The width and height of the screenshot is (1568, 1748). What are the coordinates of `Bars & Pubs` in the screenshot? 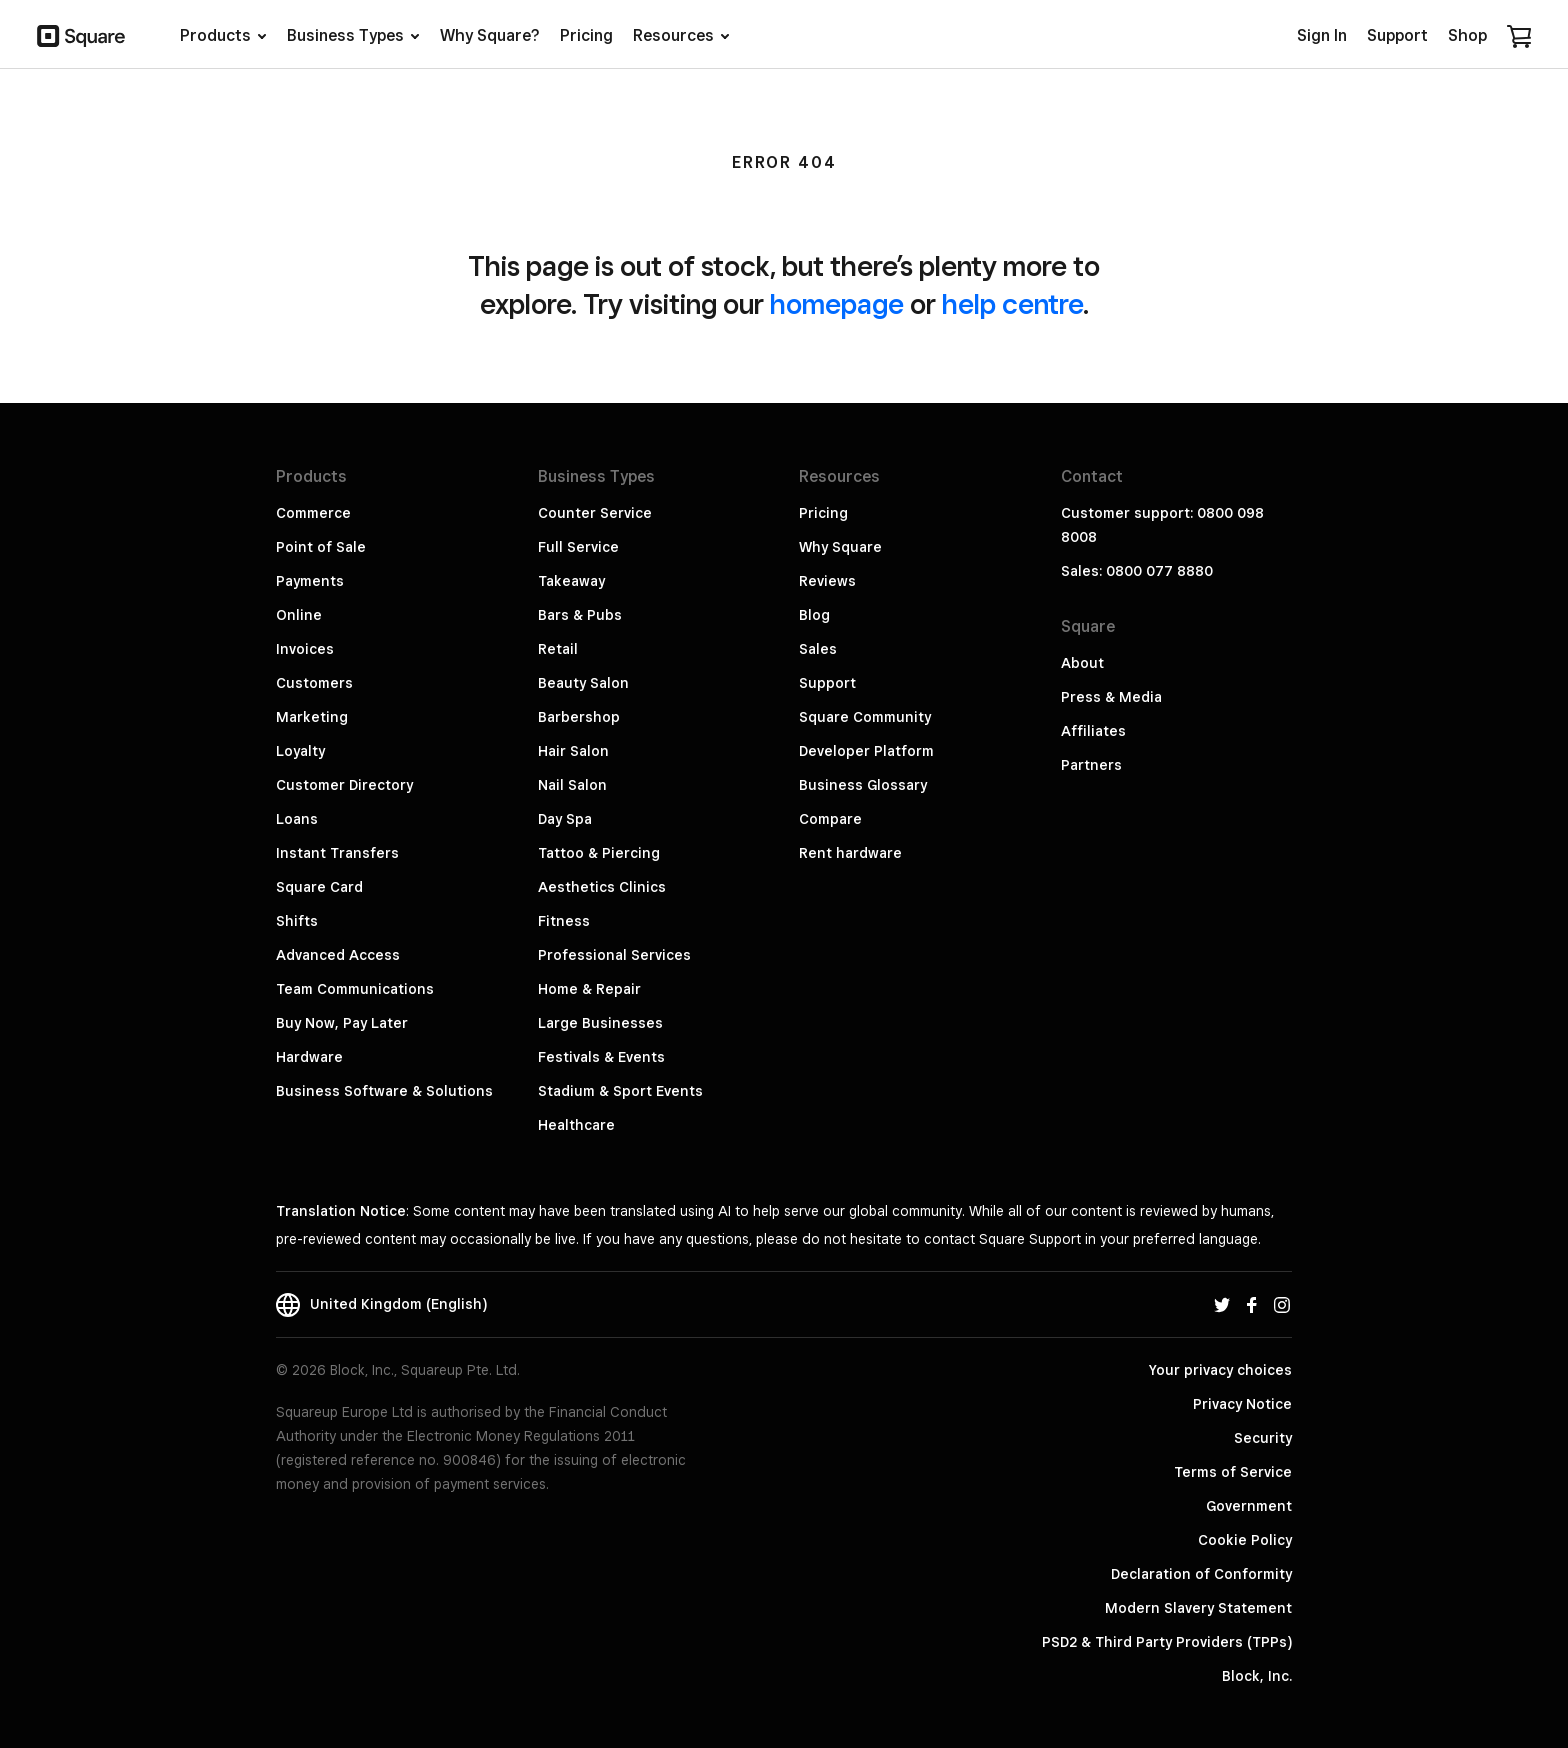 It's located at (580, 615).